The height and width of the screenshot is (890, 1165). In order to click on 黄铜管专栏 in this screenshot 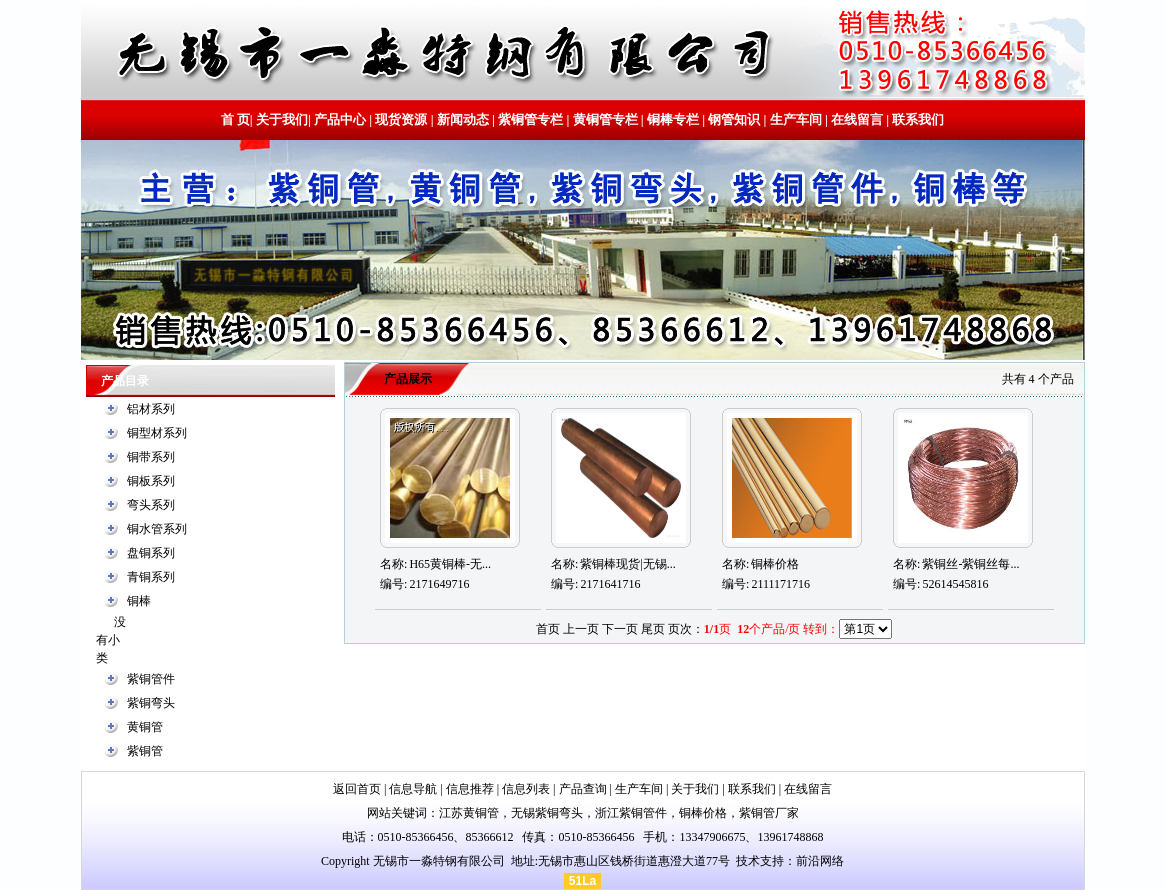, I will do `click(605, 119)`.